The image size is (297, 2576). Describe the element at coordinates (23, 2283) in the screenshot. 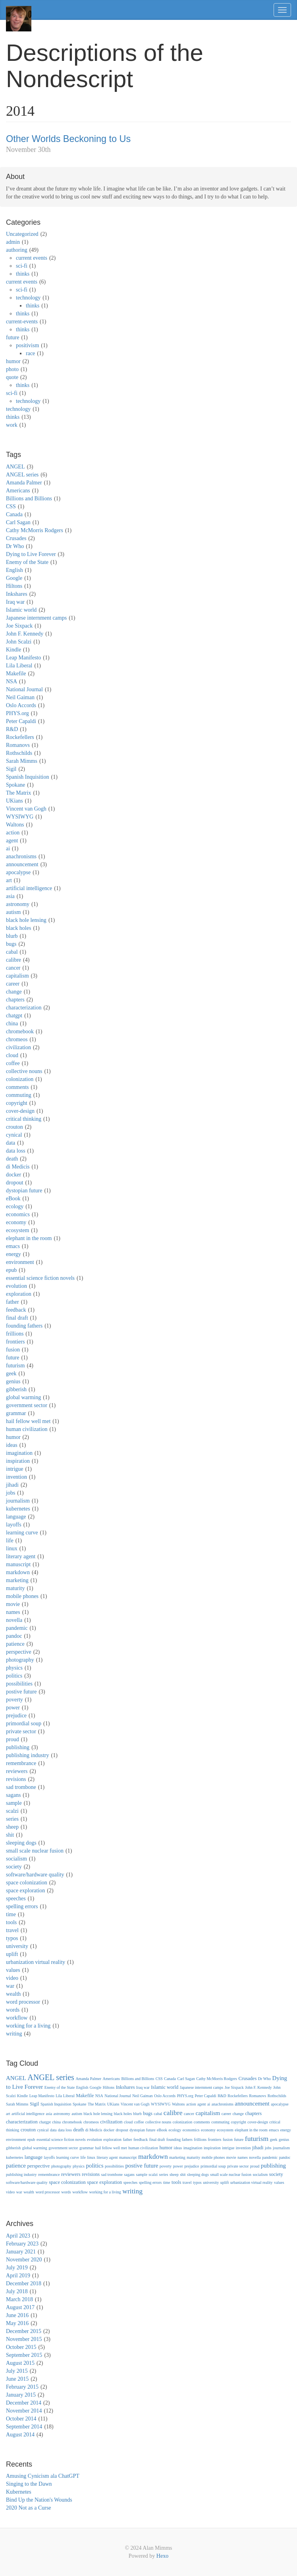

I see `December 2018` at that location.